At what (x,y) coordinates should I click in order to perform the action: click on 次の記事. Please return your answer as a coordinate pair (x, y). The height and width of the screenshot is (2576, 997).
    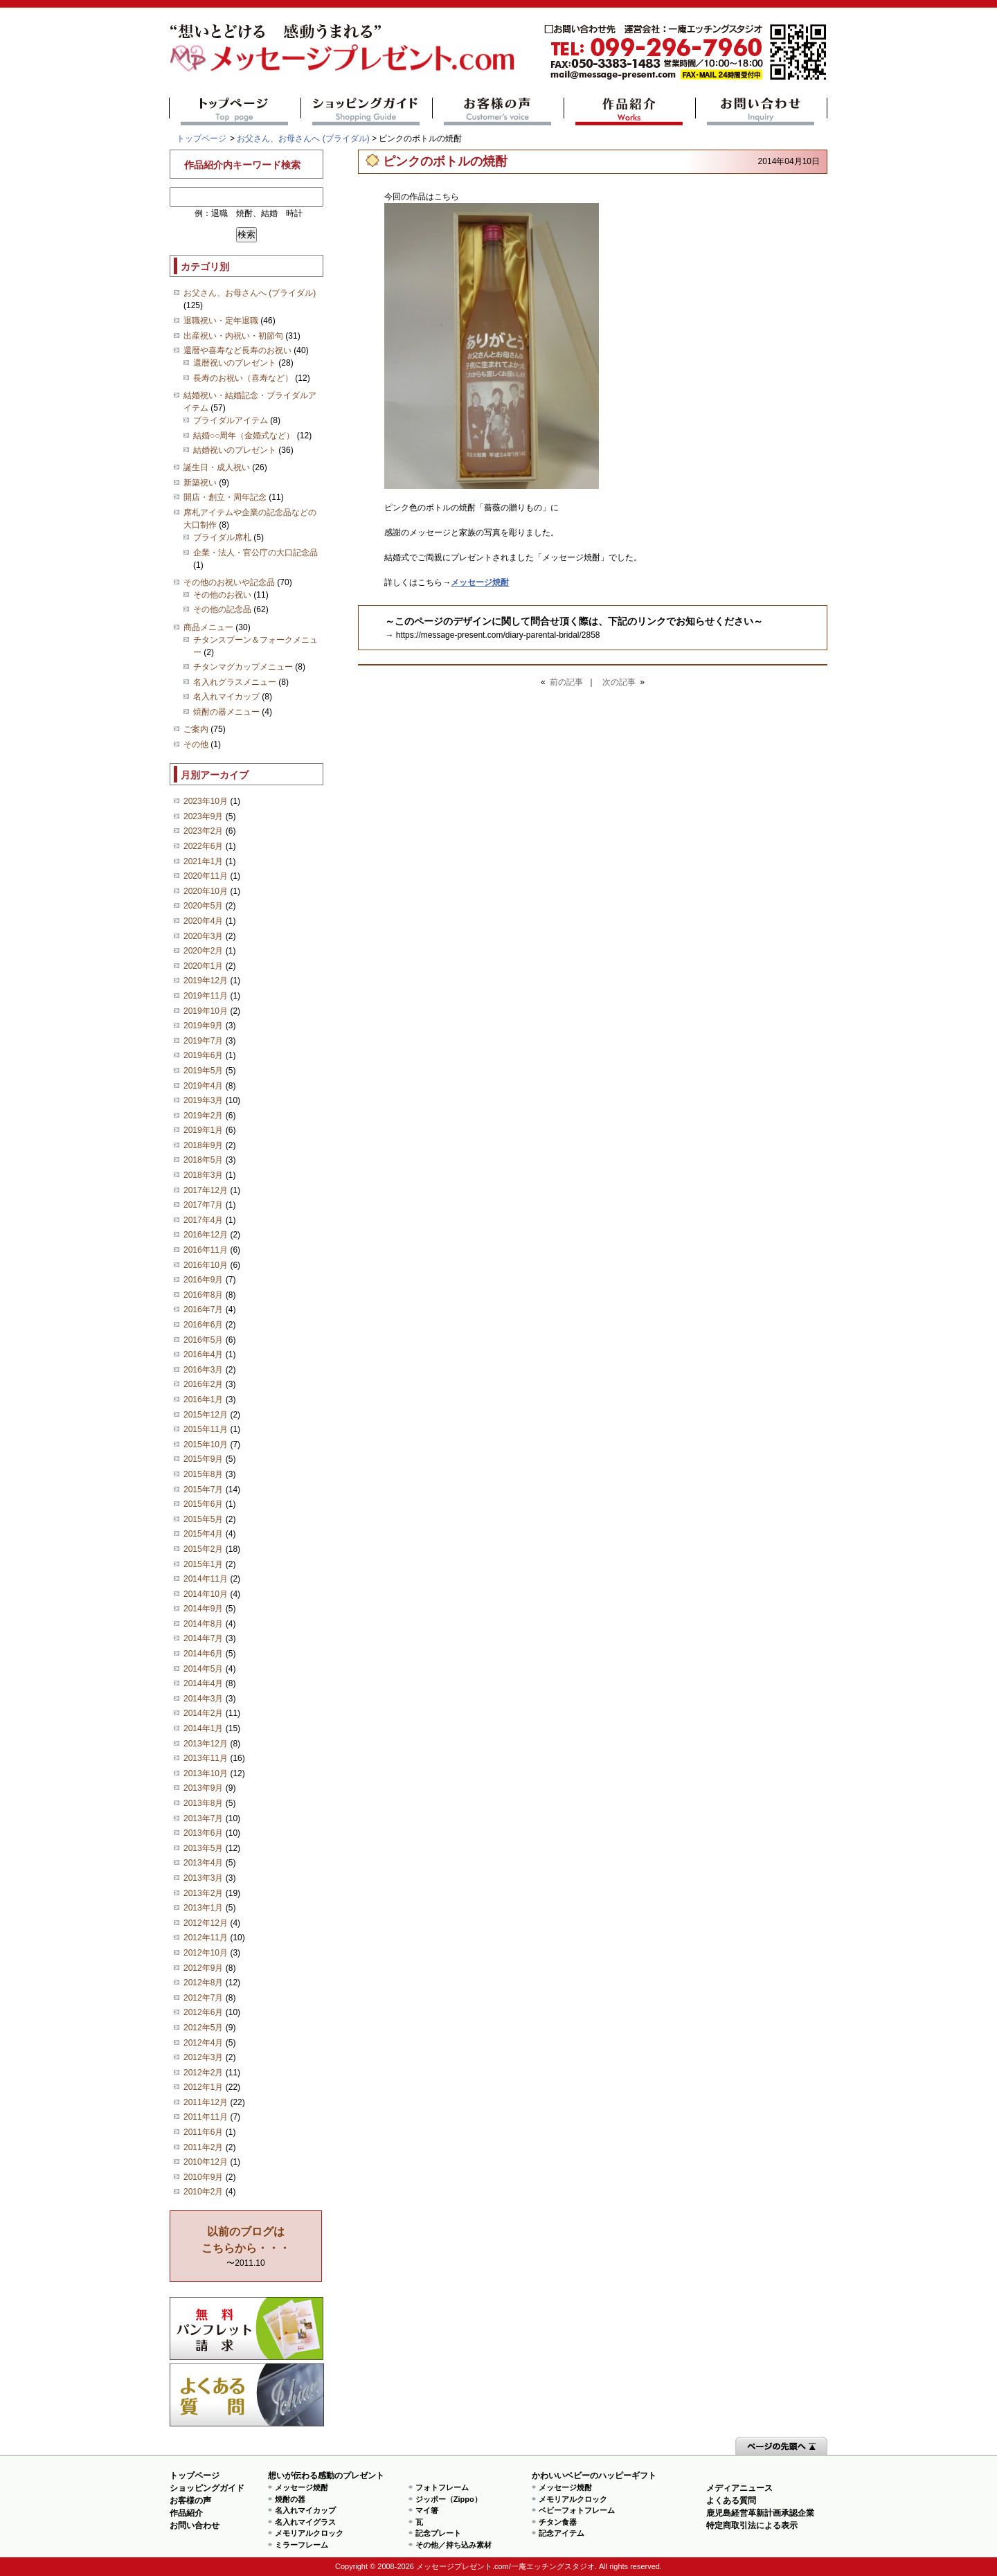
    Looking at the image, I should click on (619, 682).